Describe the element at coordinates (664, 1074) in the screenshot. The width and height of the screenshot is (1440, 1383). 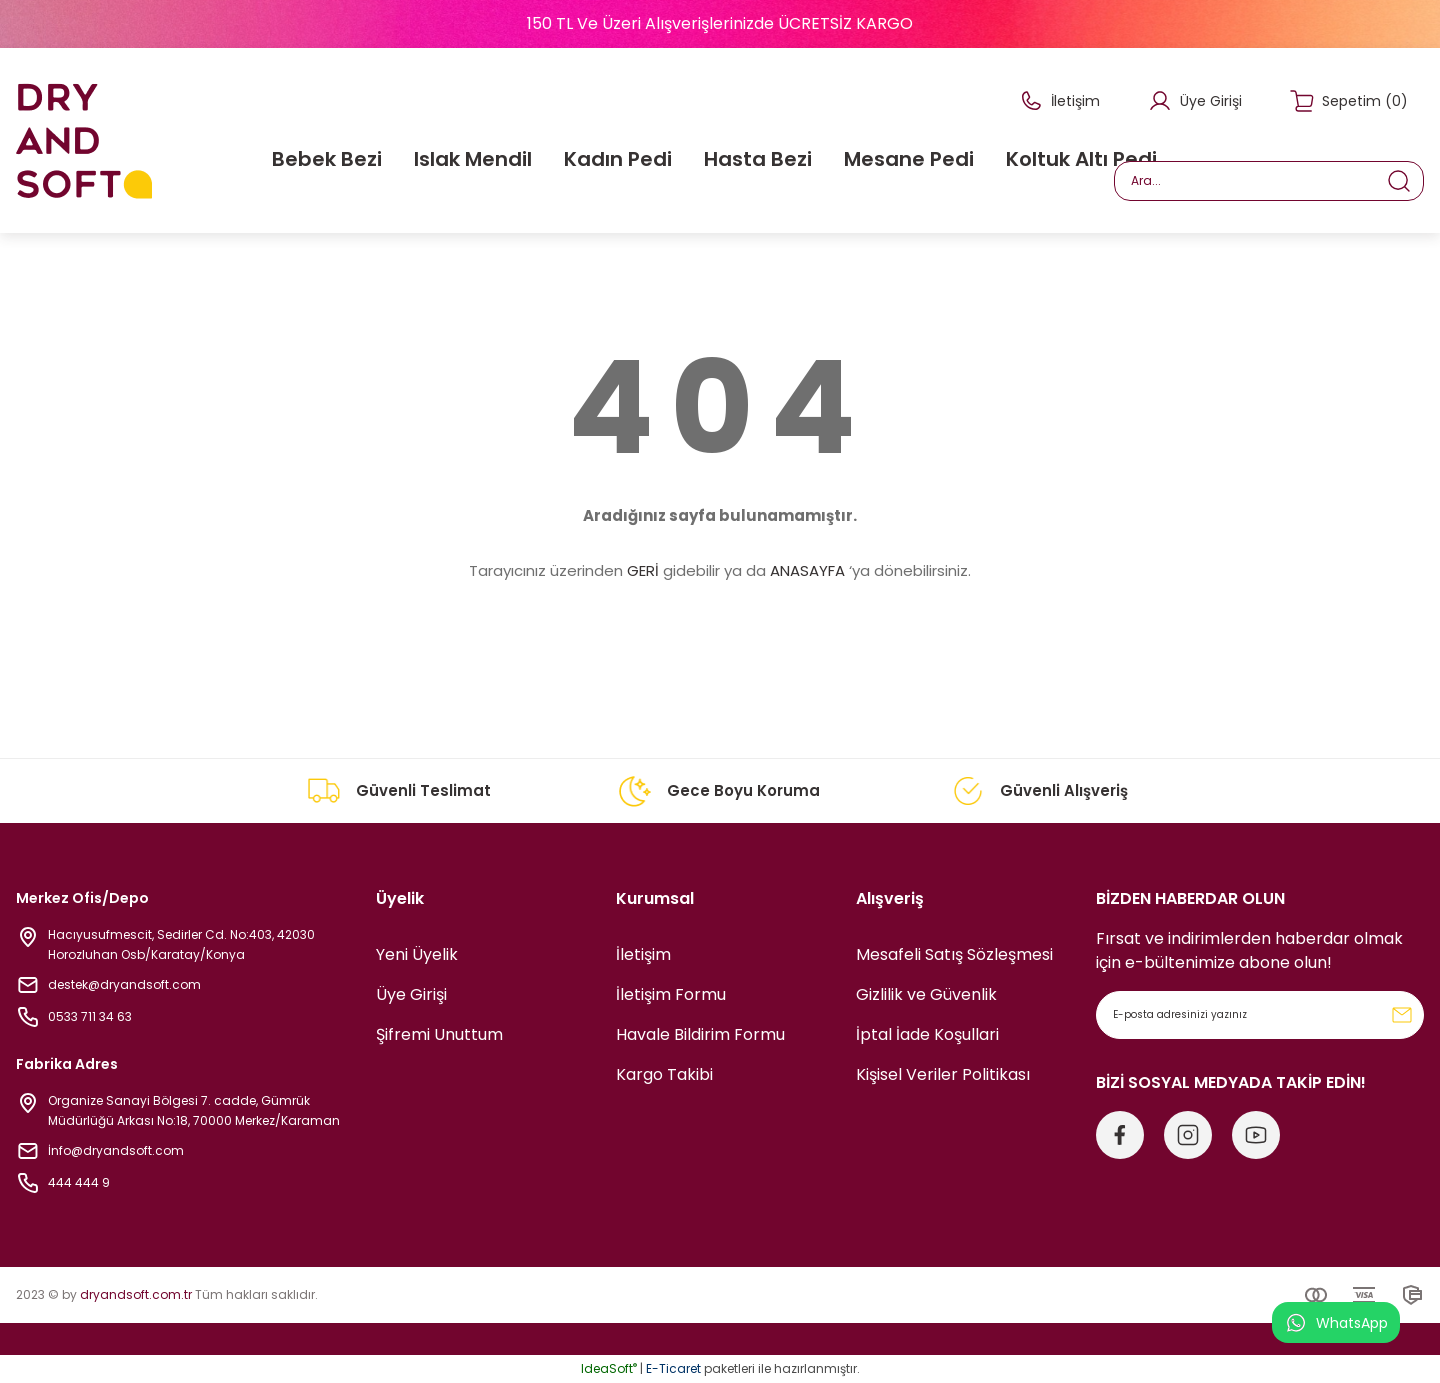
I see `Kargo Takibi` at that location.